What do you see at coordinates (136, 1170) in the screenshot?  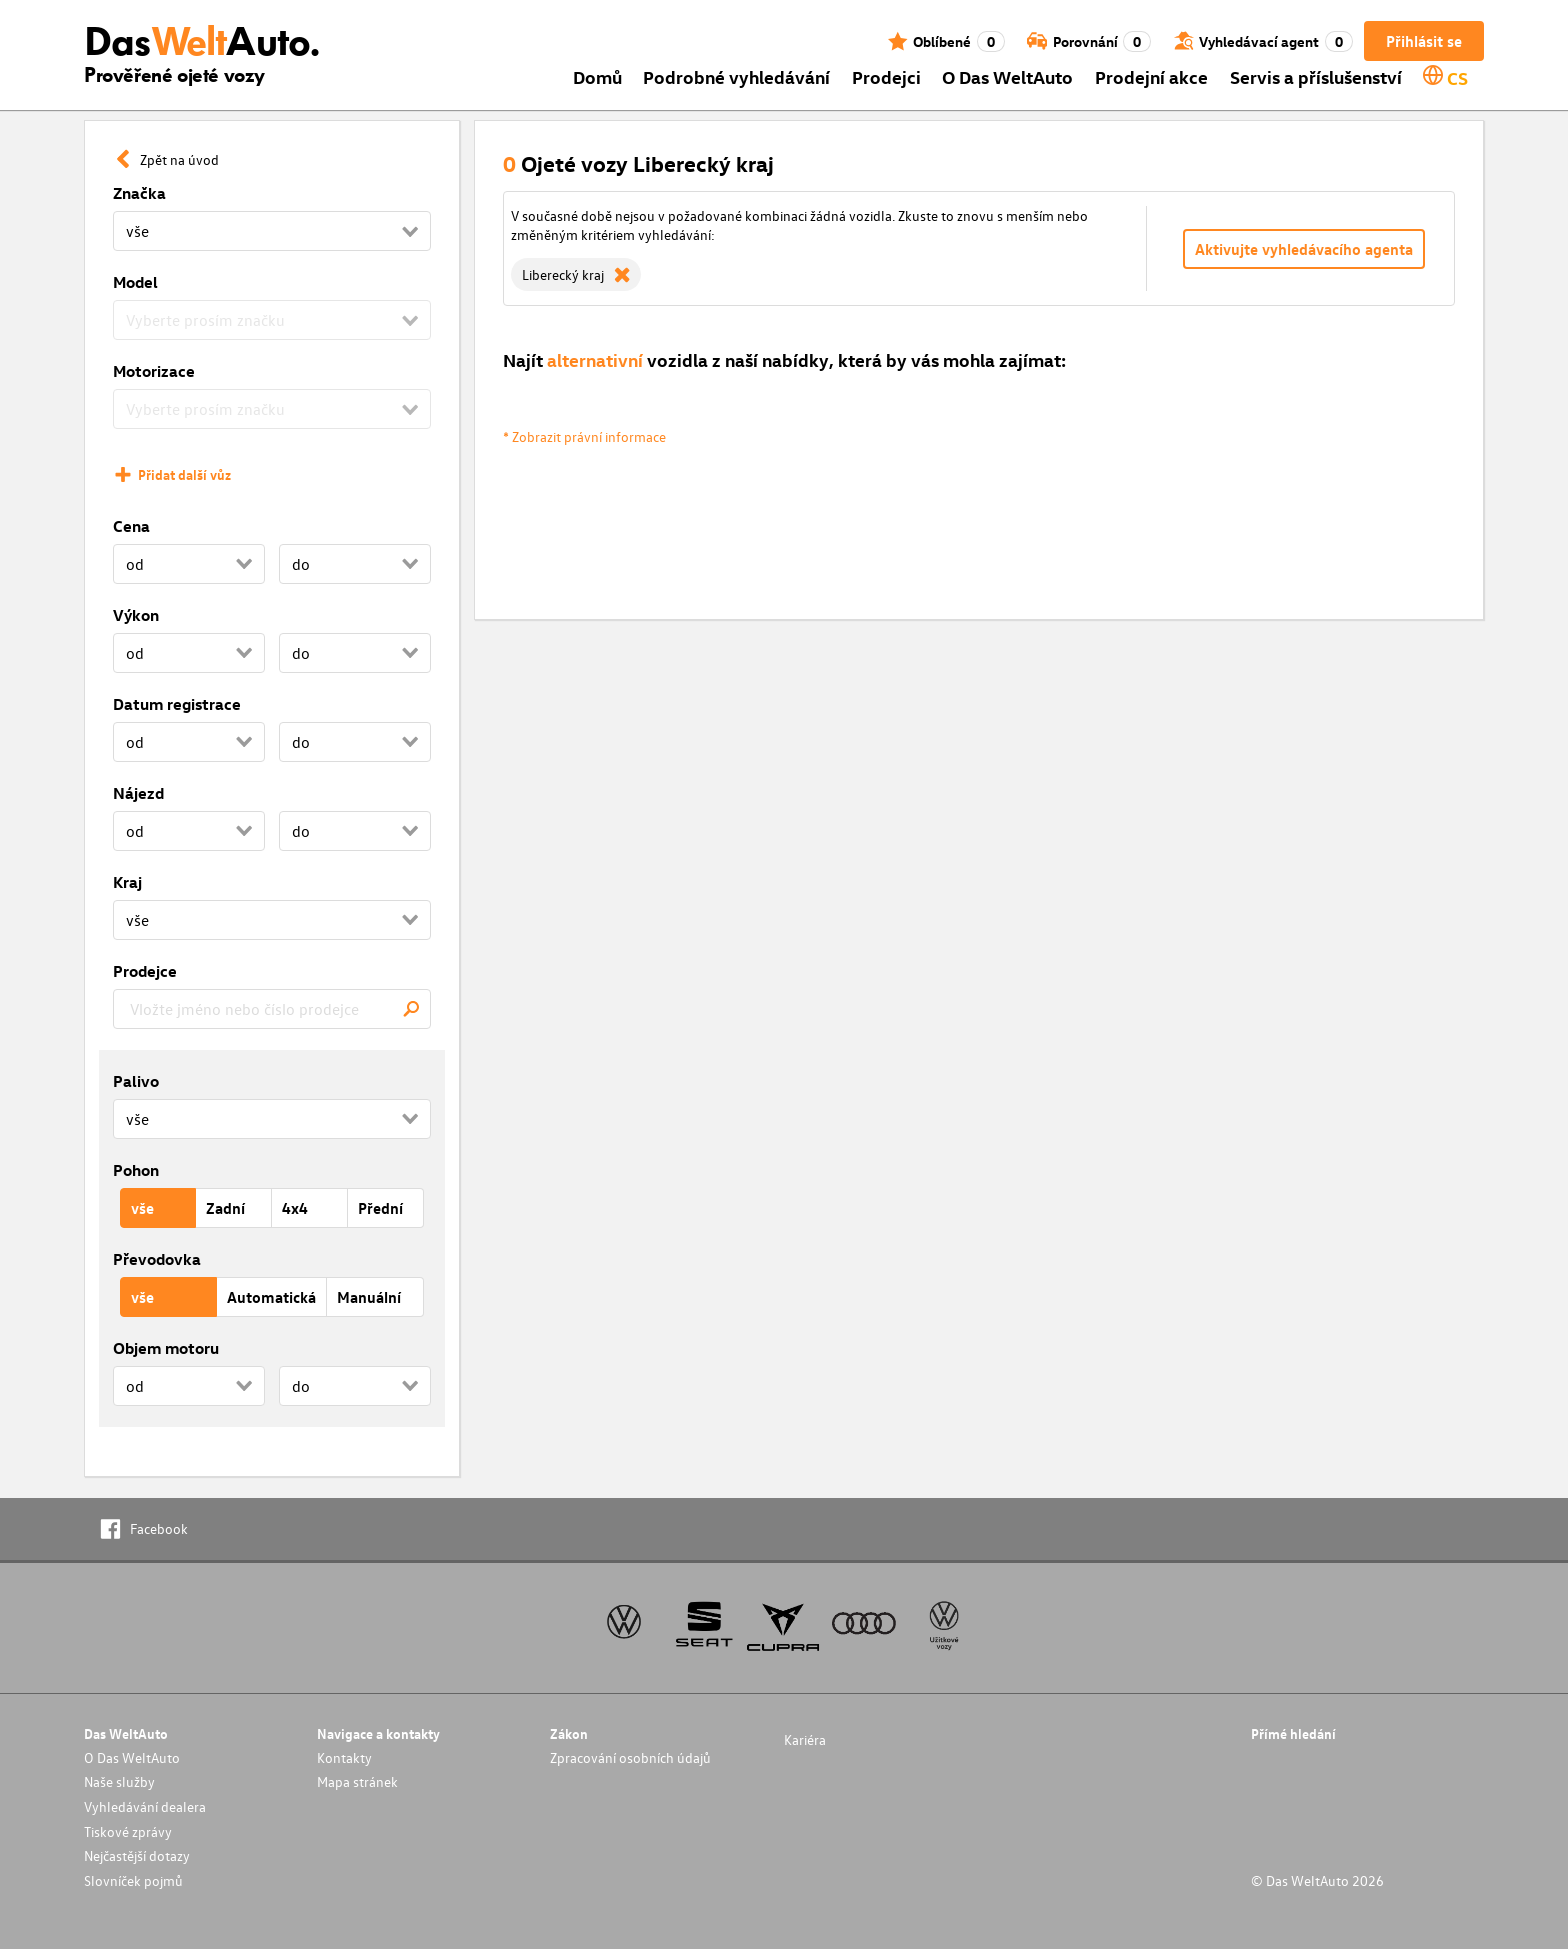 I see `Pohon` at bounding box center [136, 1170].